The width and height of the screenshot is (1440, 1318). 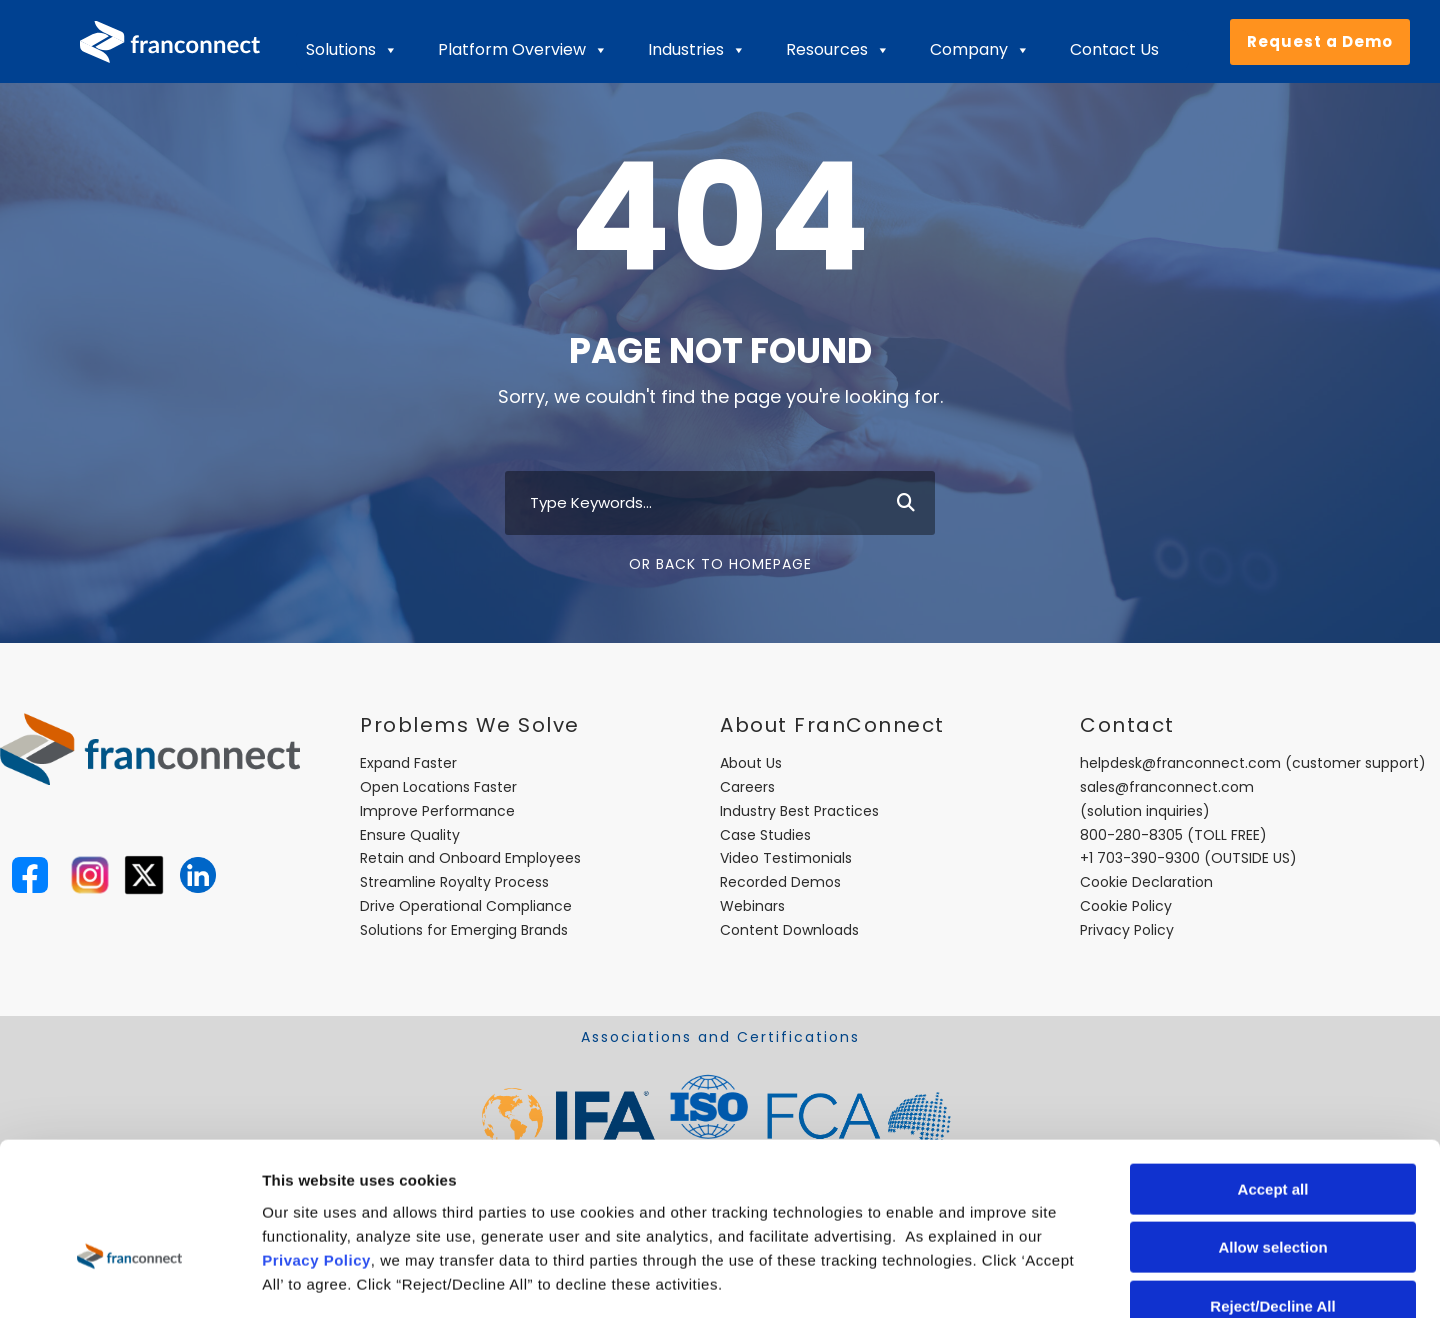 I want to click on helpdesk@franconnect.com, so click(x=1180, y=763).